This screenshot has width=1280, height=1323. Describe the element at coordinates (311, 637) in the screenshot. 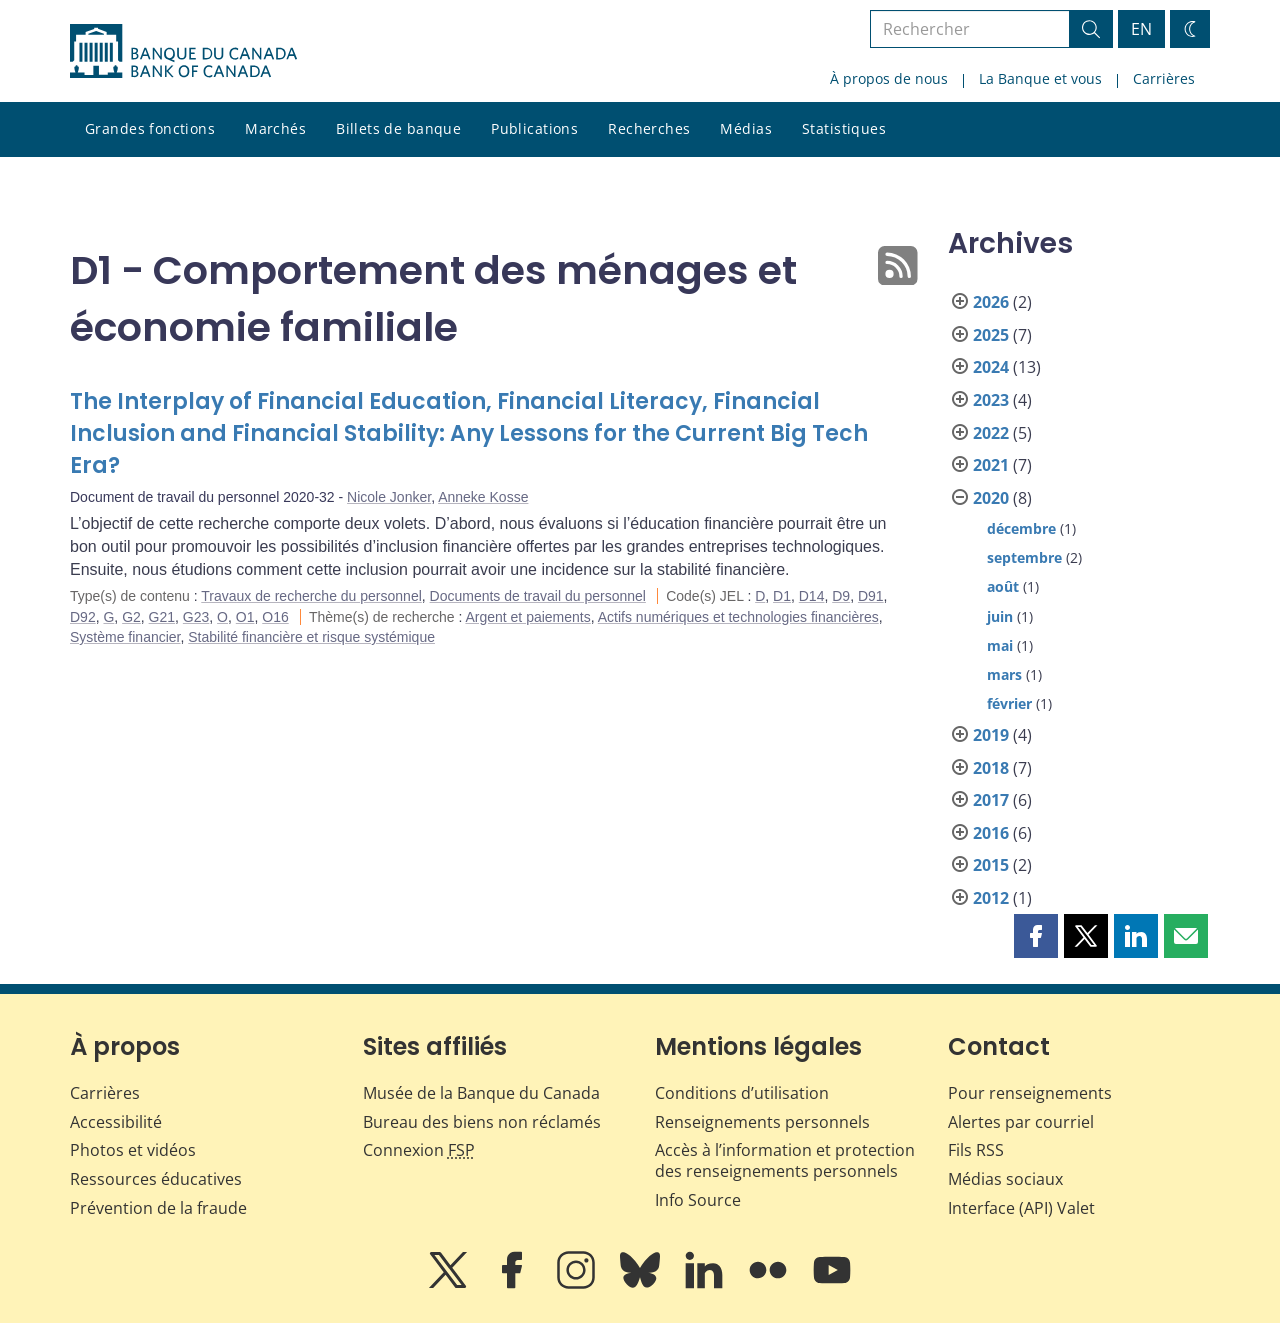

I see `Stabilité financière et risque systémique` at that location.